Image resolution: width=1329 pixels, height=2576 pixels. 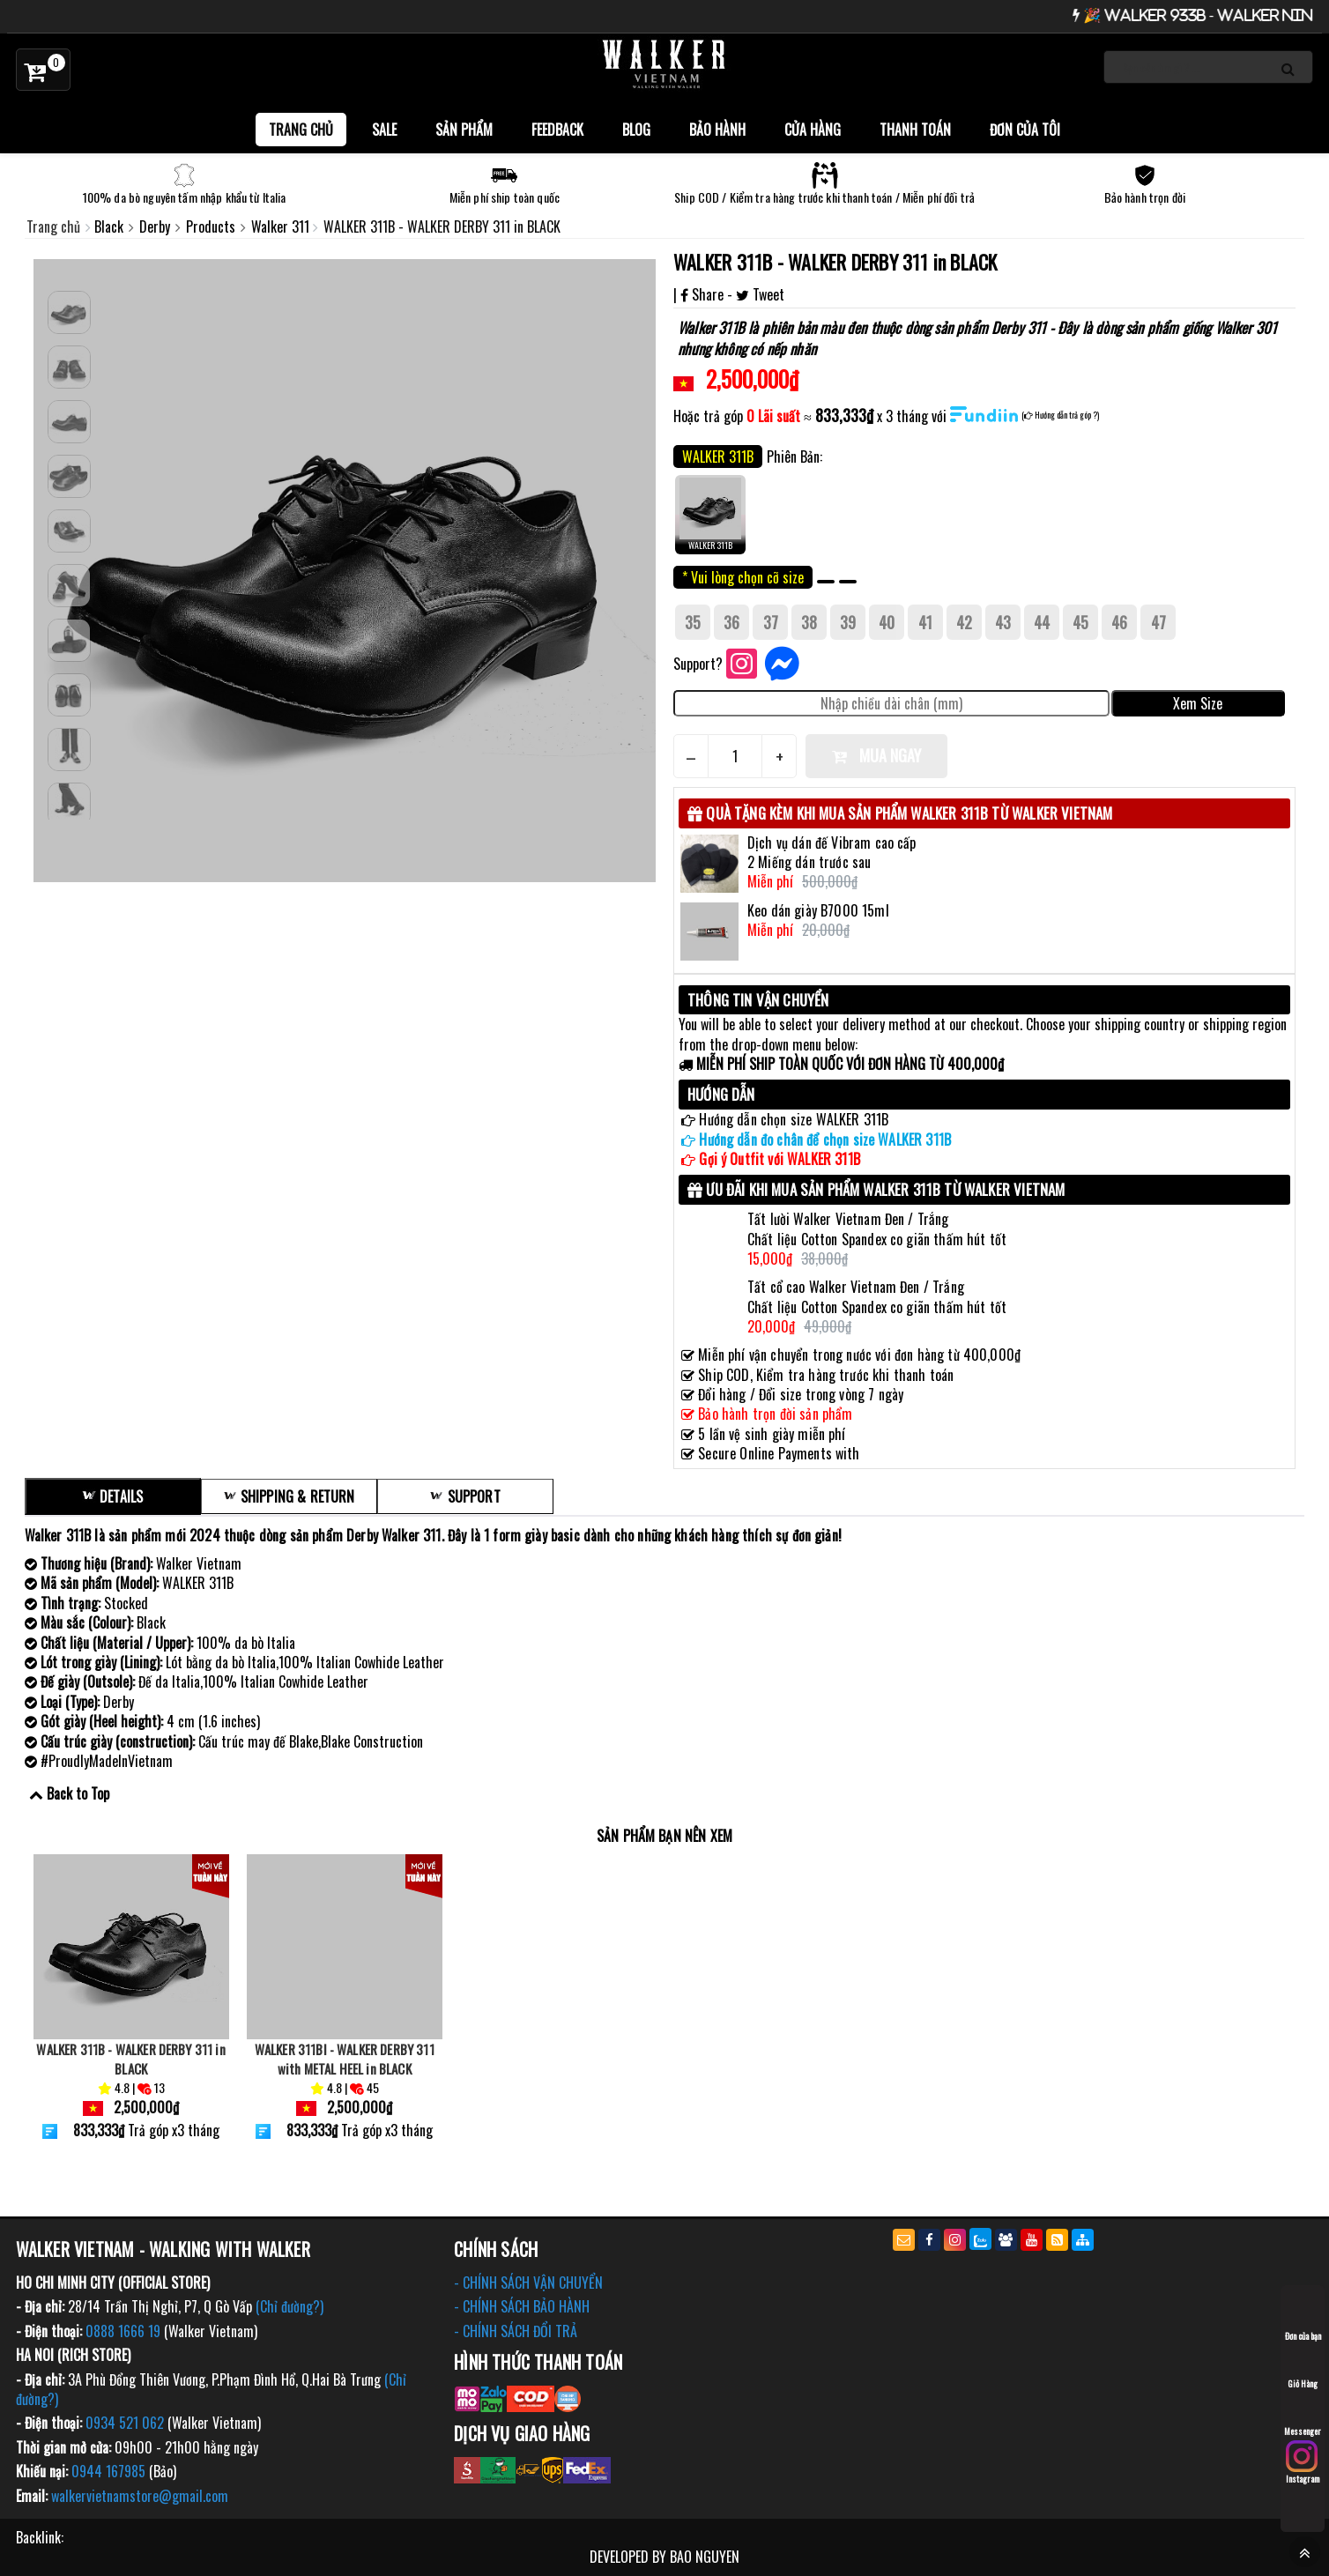 What do you see at coordinates (710, 513) in the screenshot?
I see `WALKER 311B` at bounding box center [710, 513].